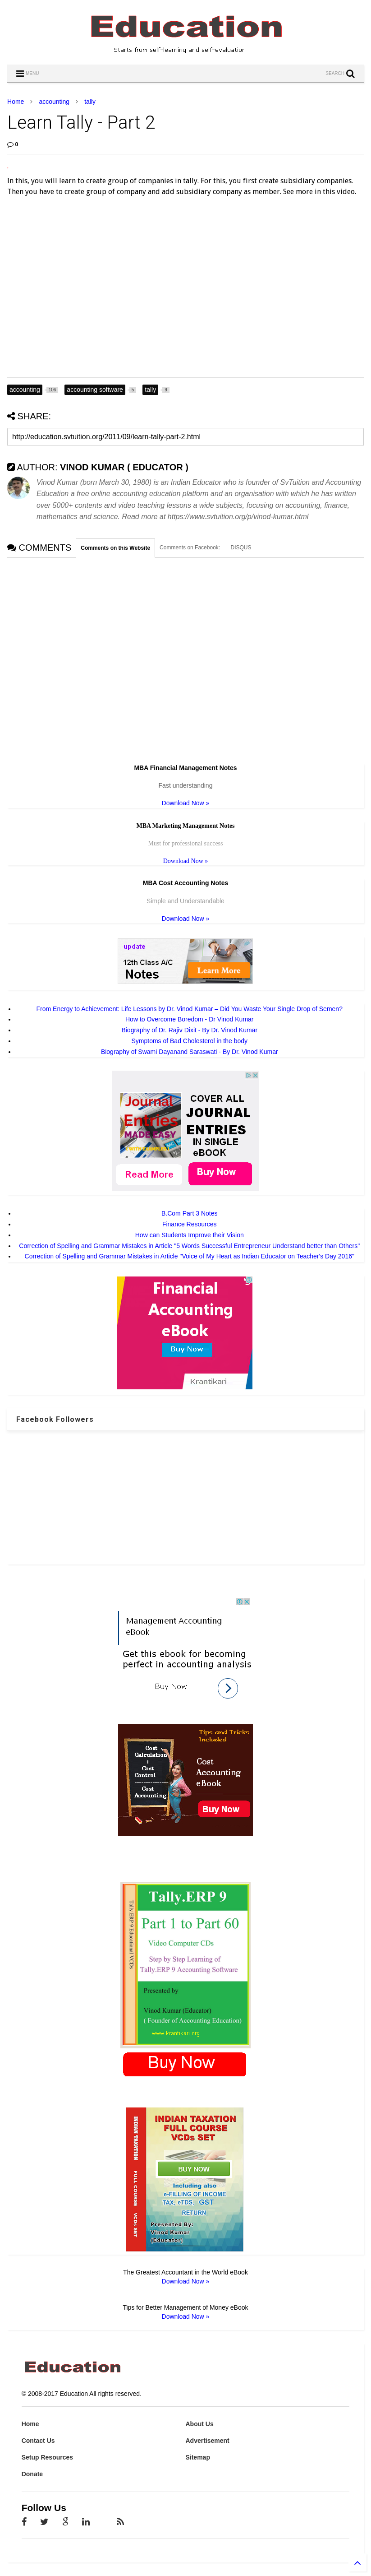 This screenshot has width=371, height=2576. I want to click on Finance Resources, so click(189, 1224).